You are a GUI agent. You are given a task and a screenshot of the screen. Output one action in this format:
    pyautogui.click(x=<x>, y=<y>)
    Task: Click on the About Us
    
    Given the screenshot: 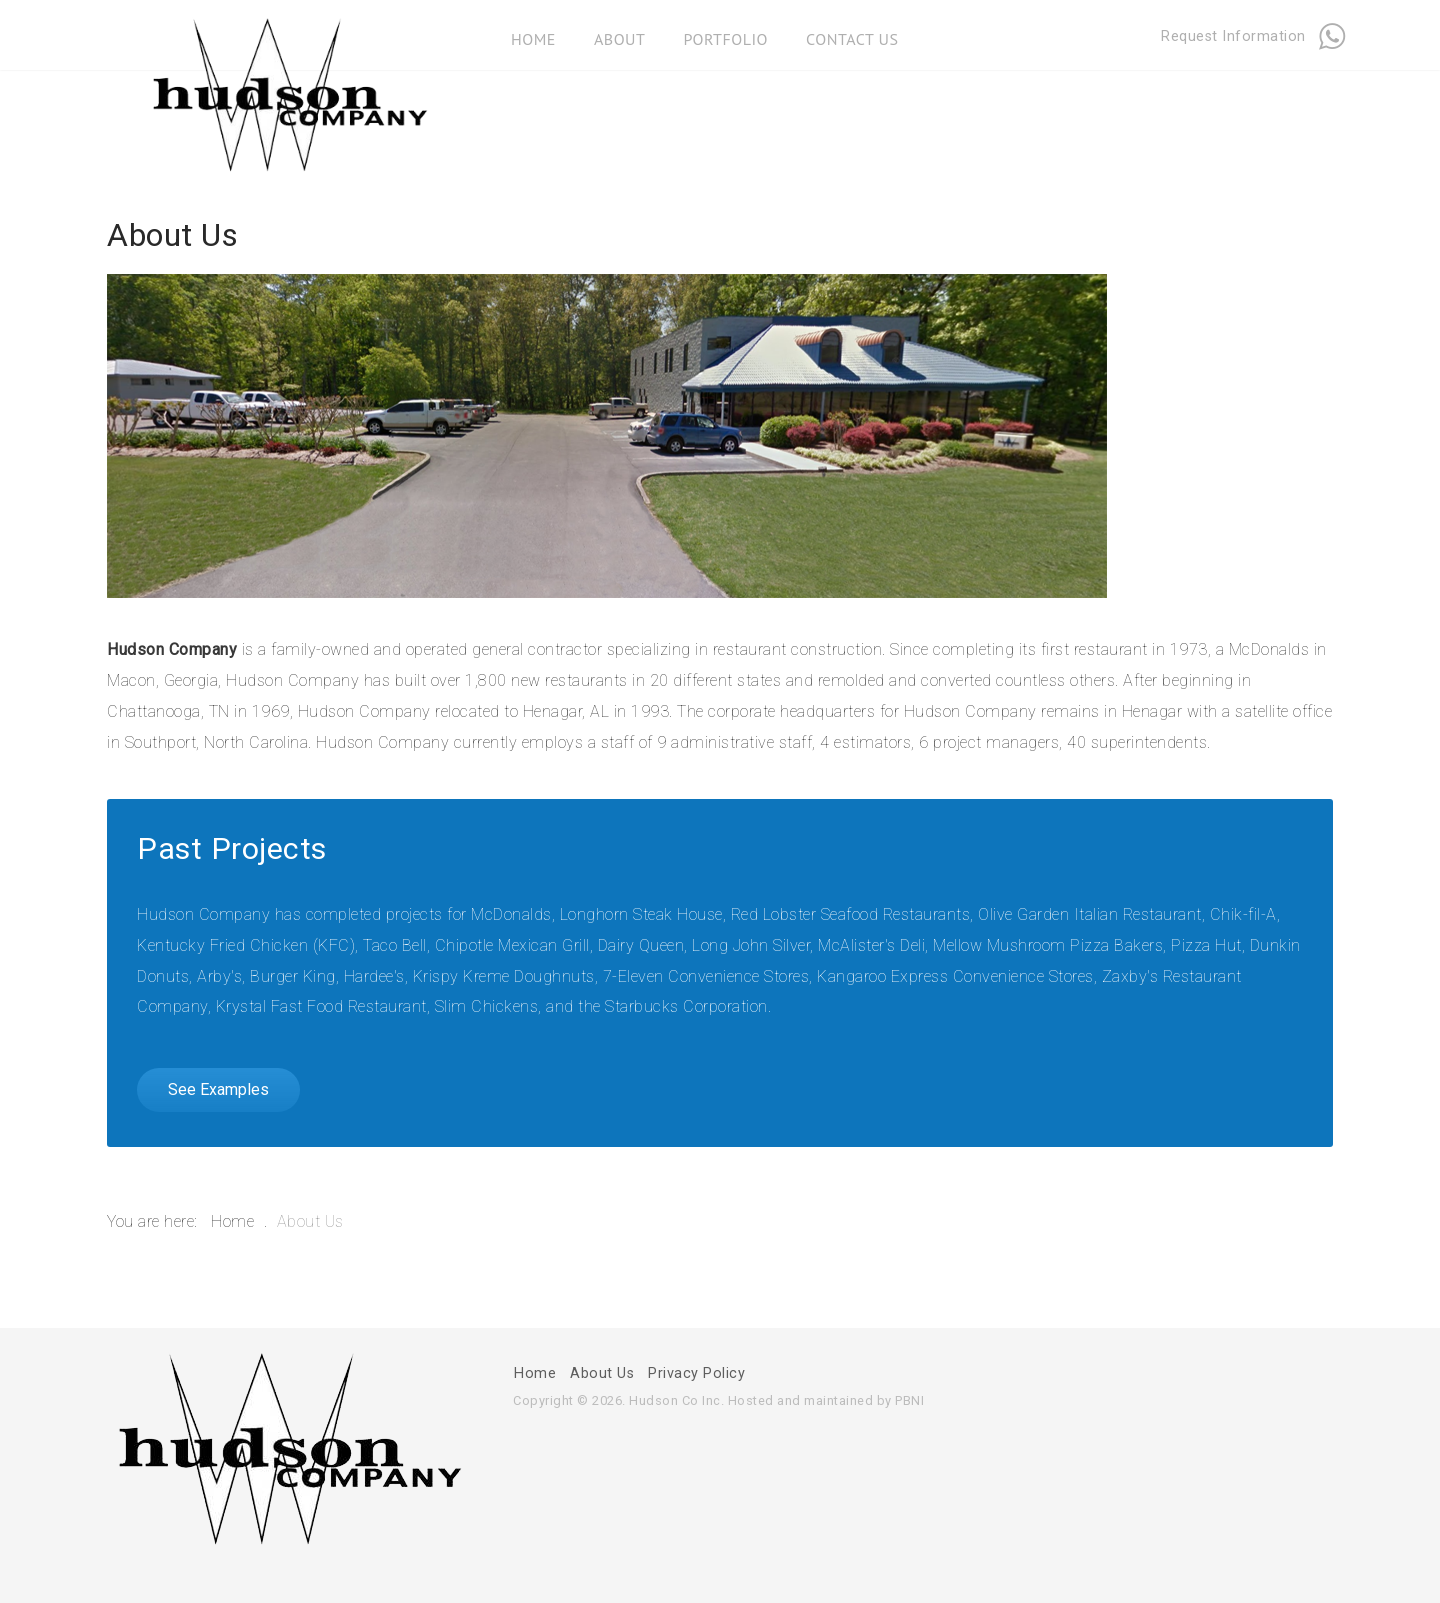 What is the action you would take?
    pyautogui.click(x=602, y=1373)
    